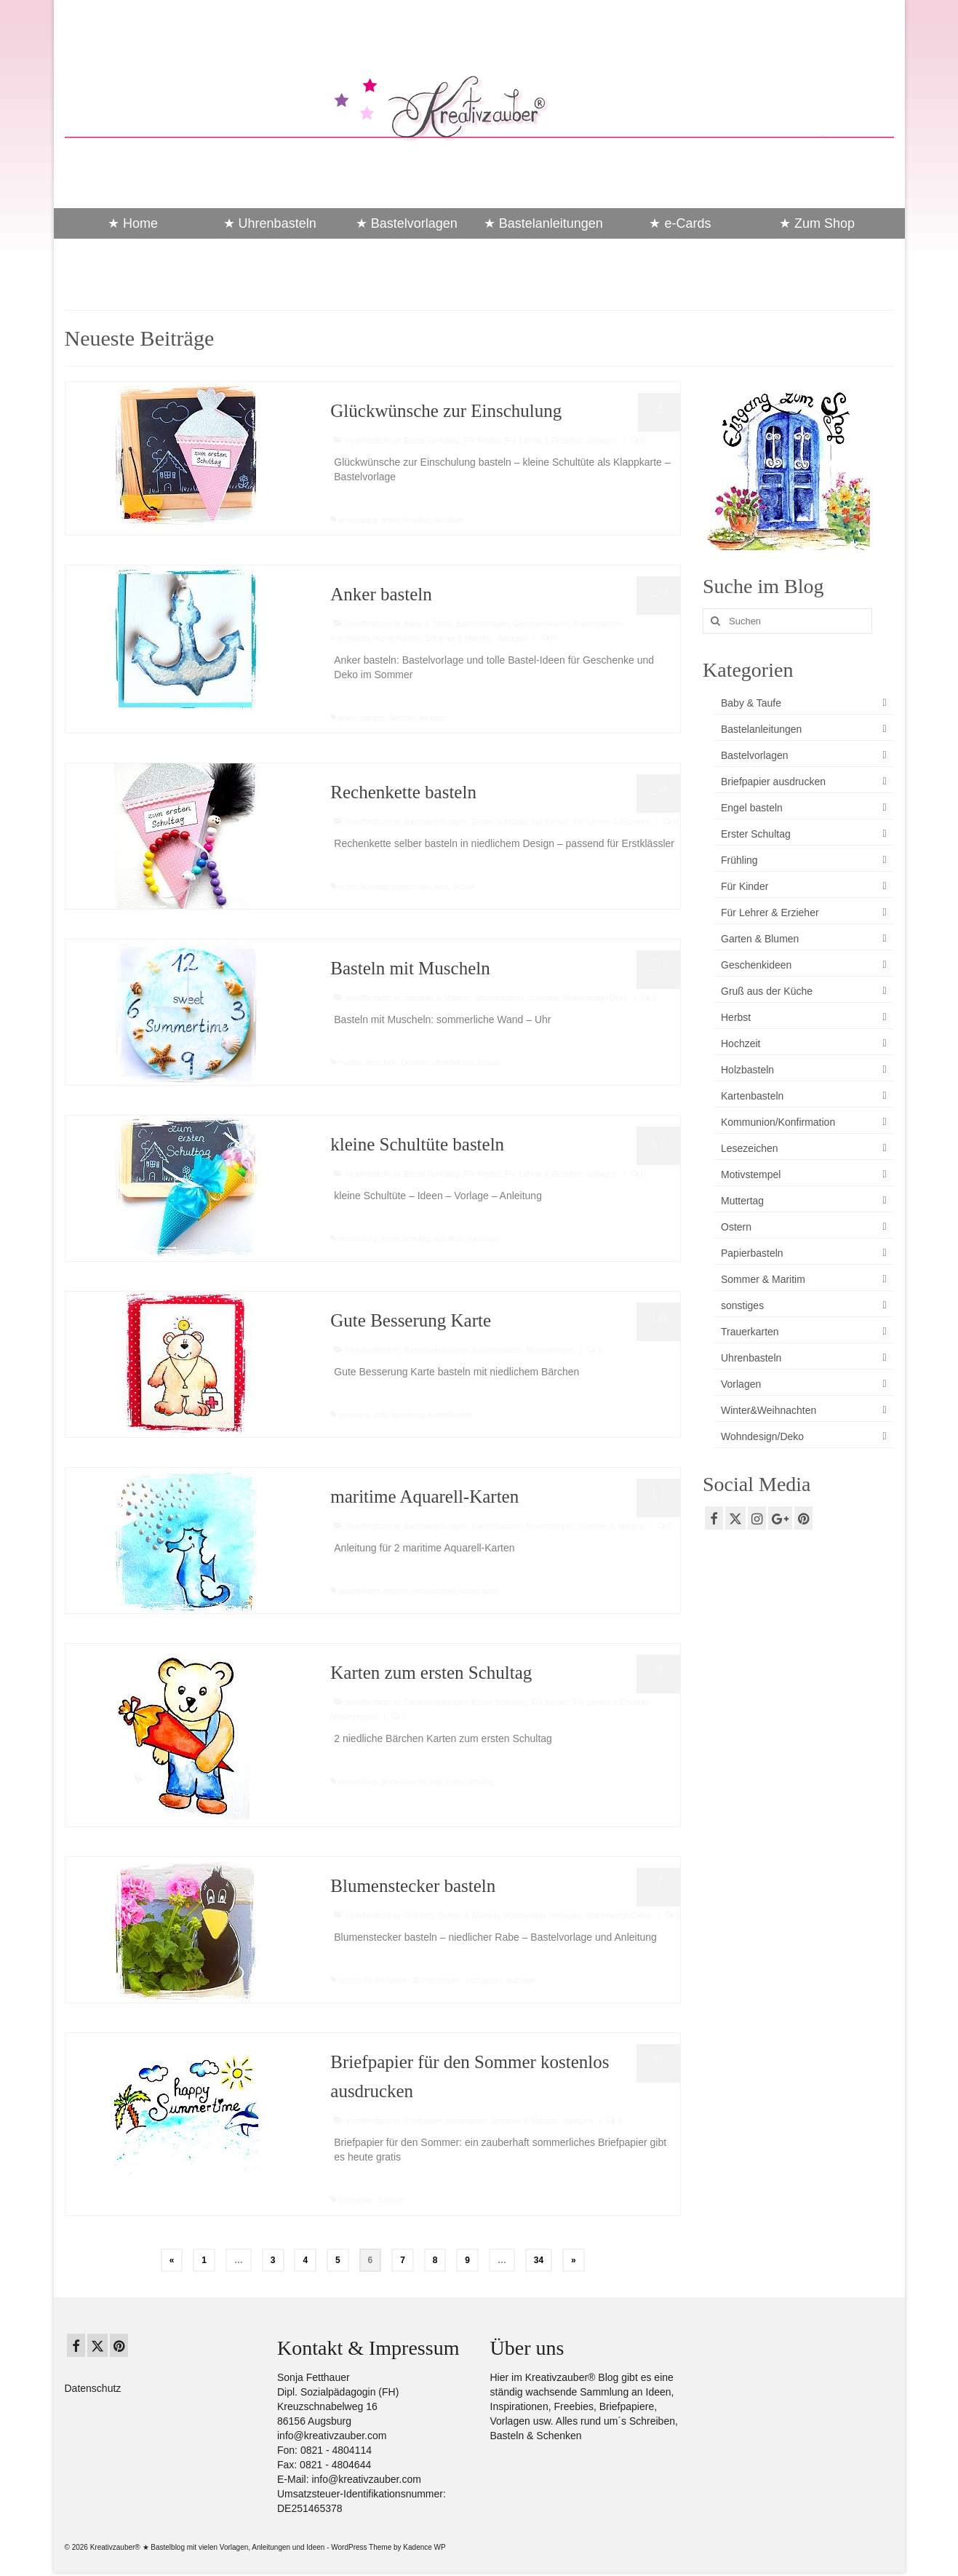 The height and width of the screenshot is (2576, 958). Describe the element at coordinates (483, 1239) in the screenshot. I see `zuckertüte` at that location.